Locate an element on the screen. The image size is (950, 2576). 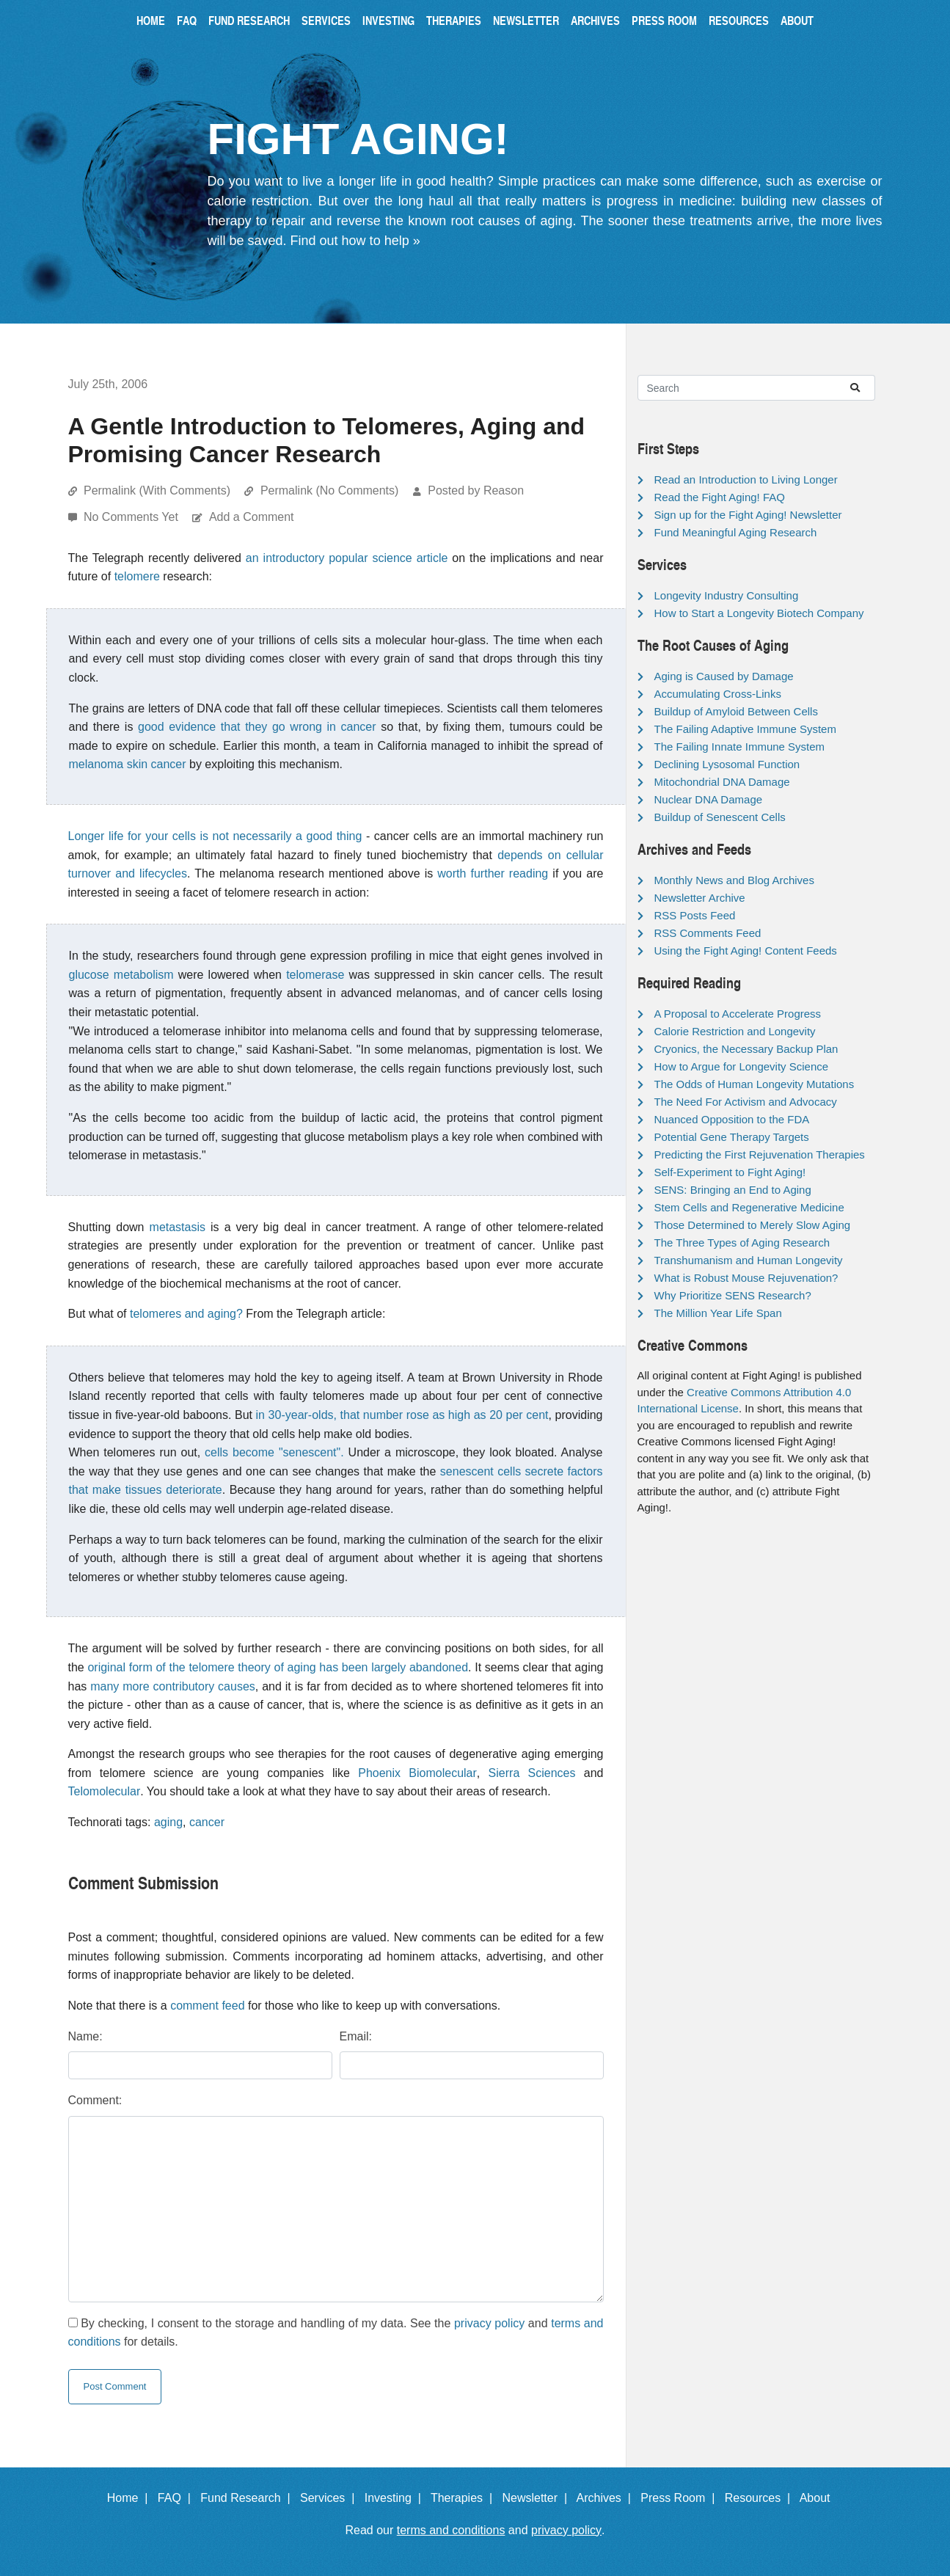
Calorie Restriction and Longevity is located at coordinates (735, 1031).